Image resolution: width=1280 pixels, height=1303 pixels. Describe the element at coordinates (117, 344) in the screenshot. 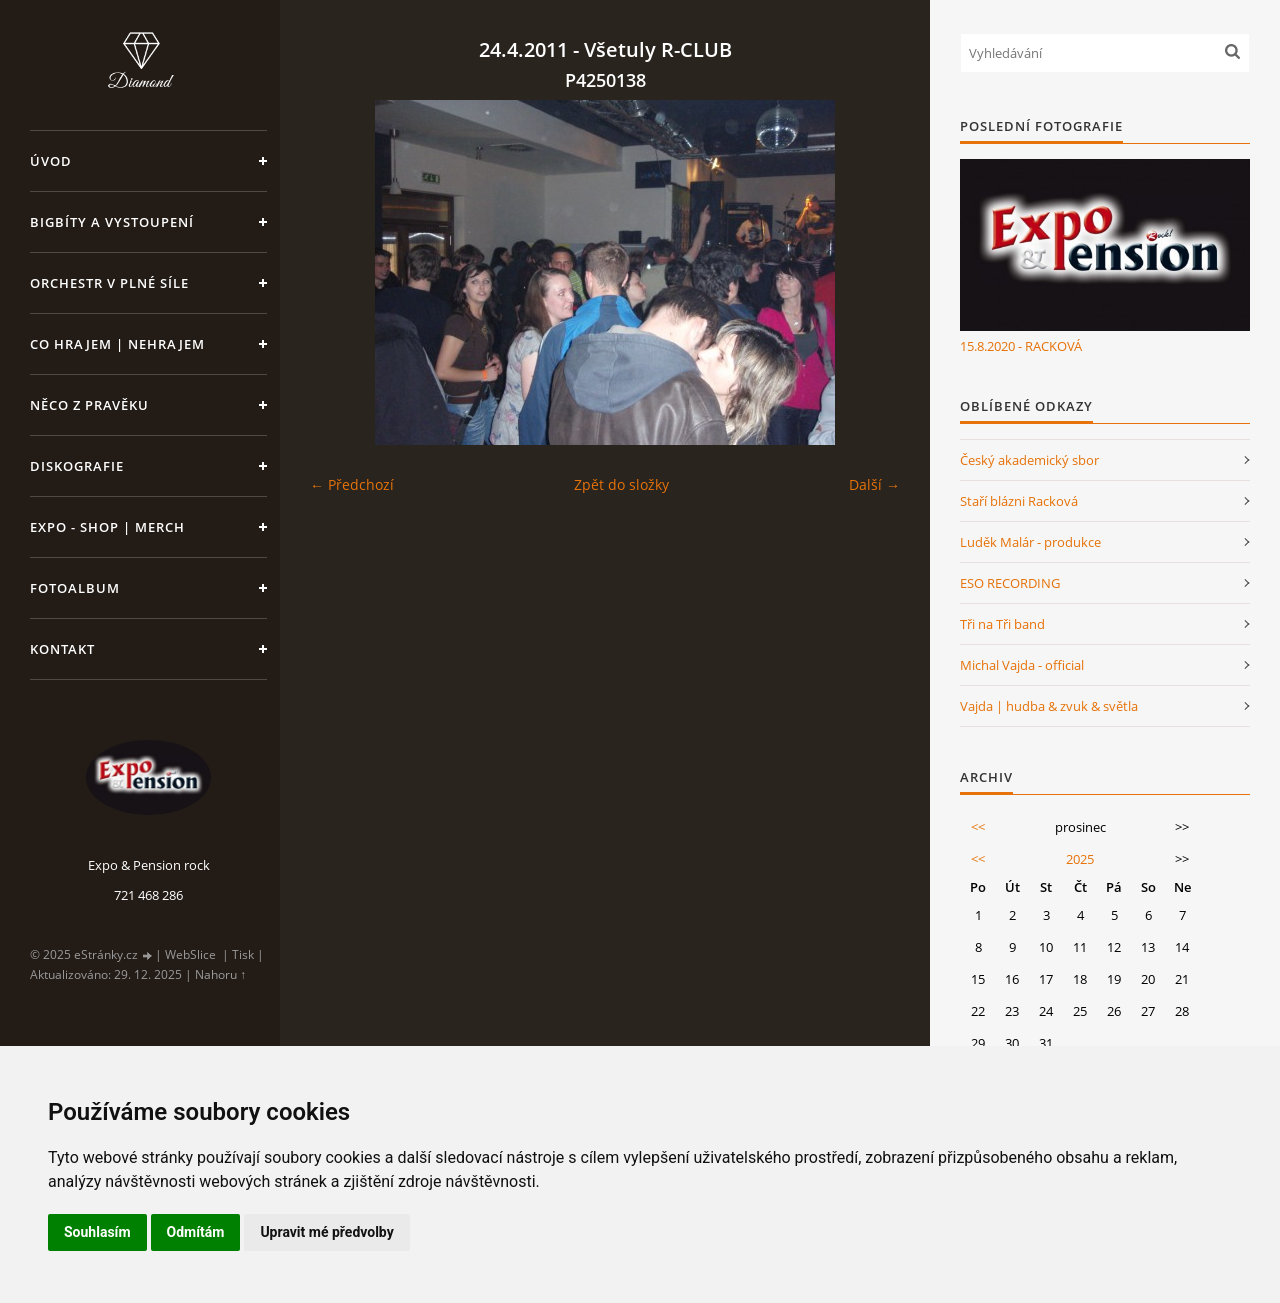

I see `Co hrajem | nehrajem` at that location.